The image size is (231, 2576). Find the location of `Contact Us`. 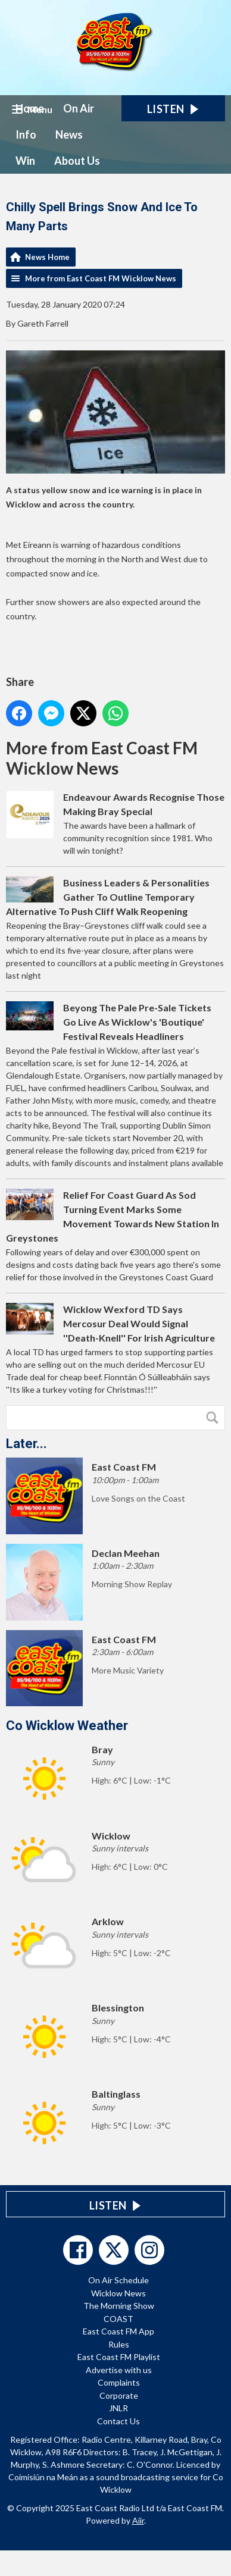

Contact Us is located at coordinates (118, 2421).